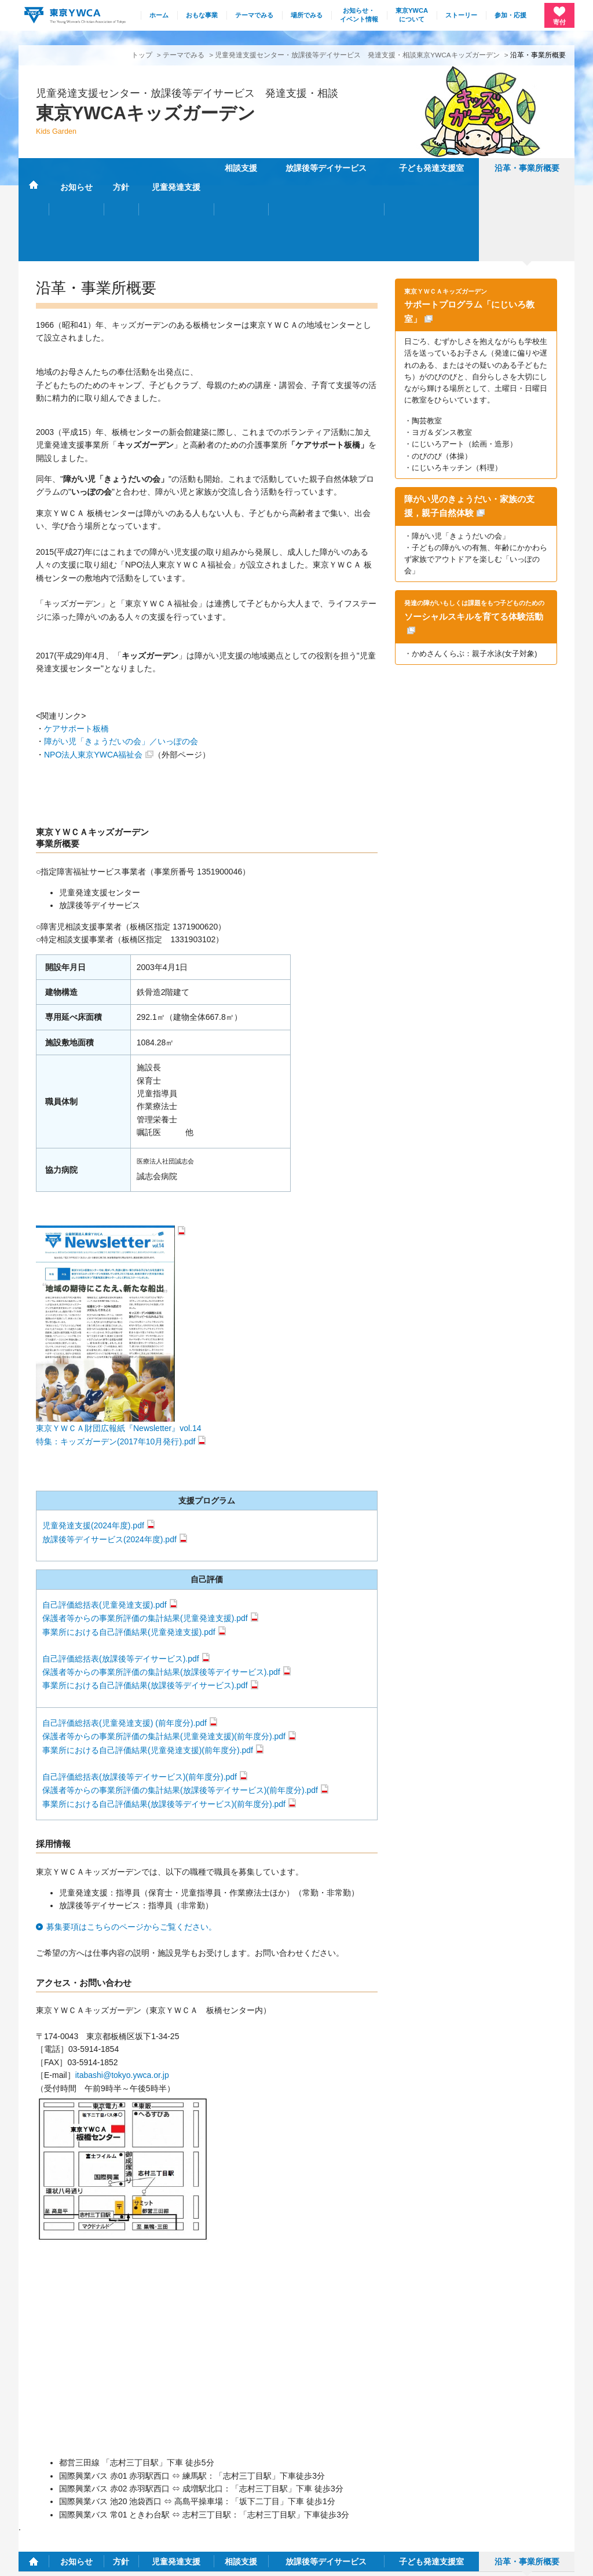  I want to click on NPO法人東京YWCA福祉会, so click(93, 671).